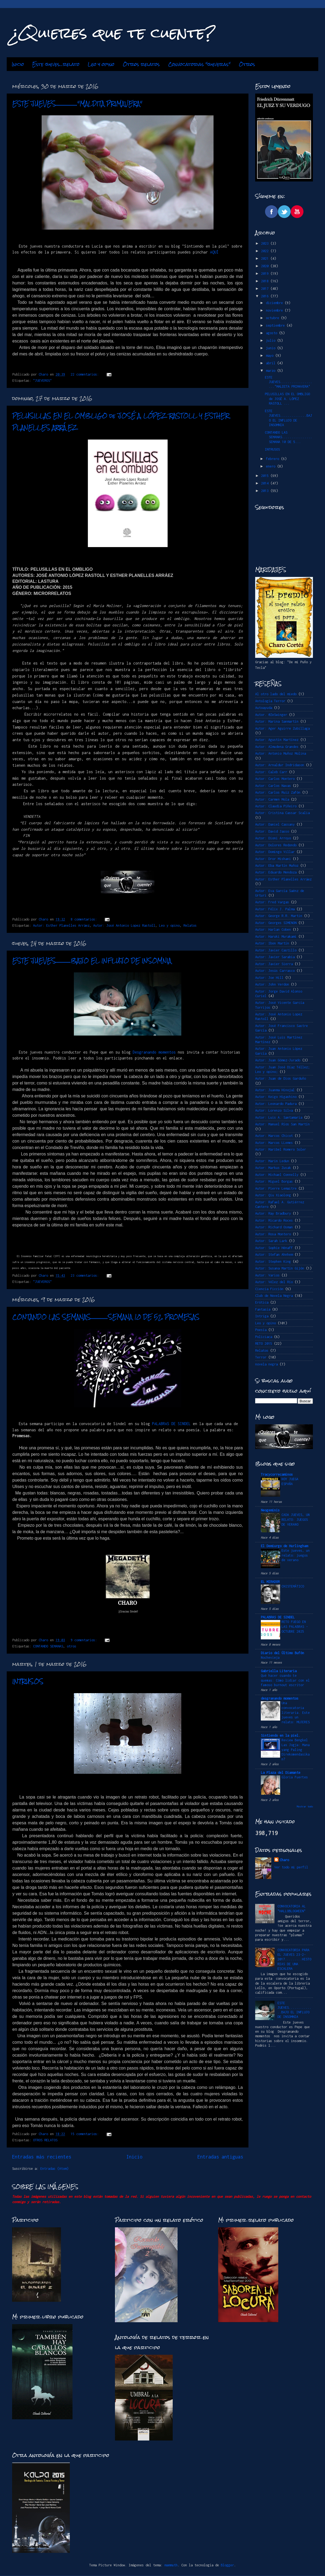  Describe the element at coordinates (276, 950) in the screenshot. I see `Autor: Javier Castillo` at that location.